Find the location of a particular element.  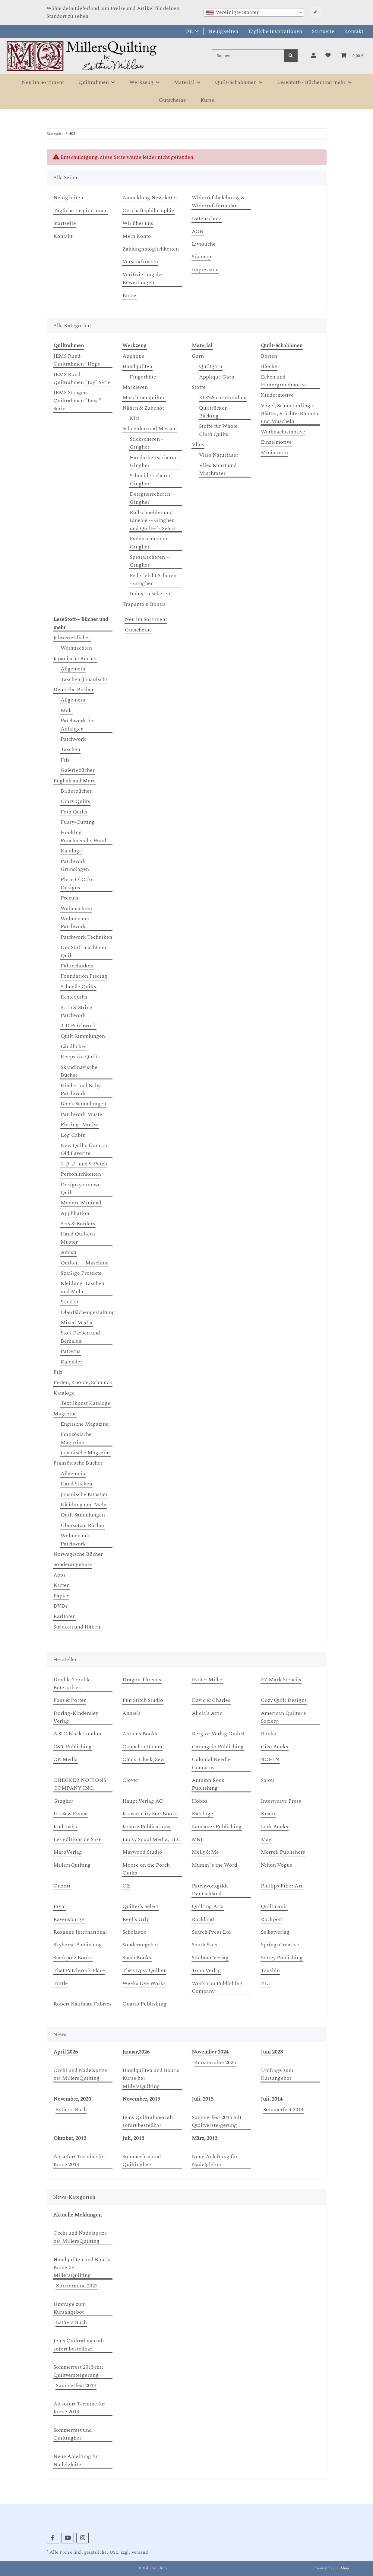

Livesuche is located at coordinates (204, 244).